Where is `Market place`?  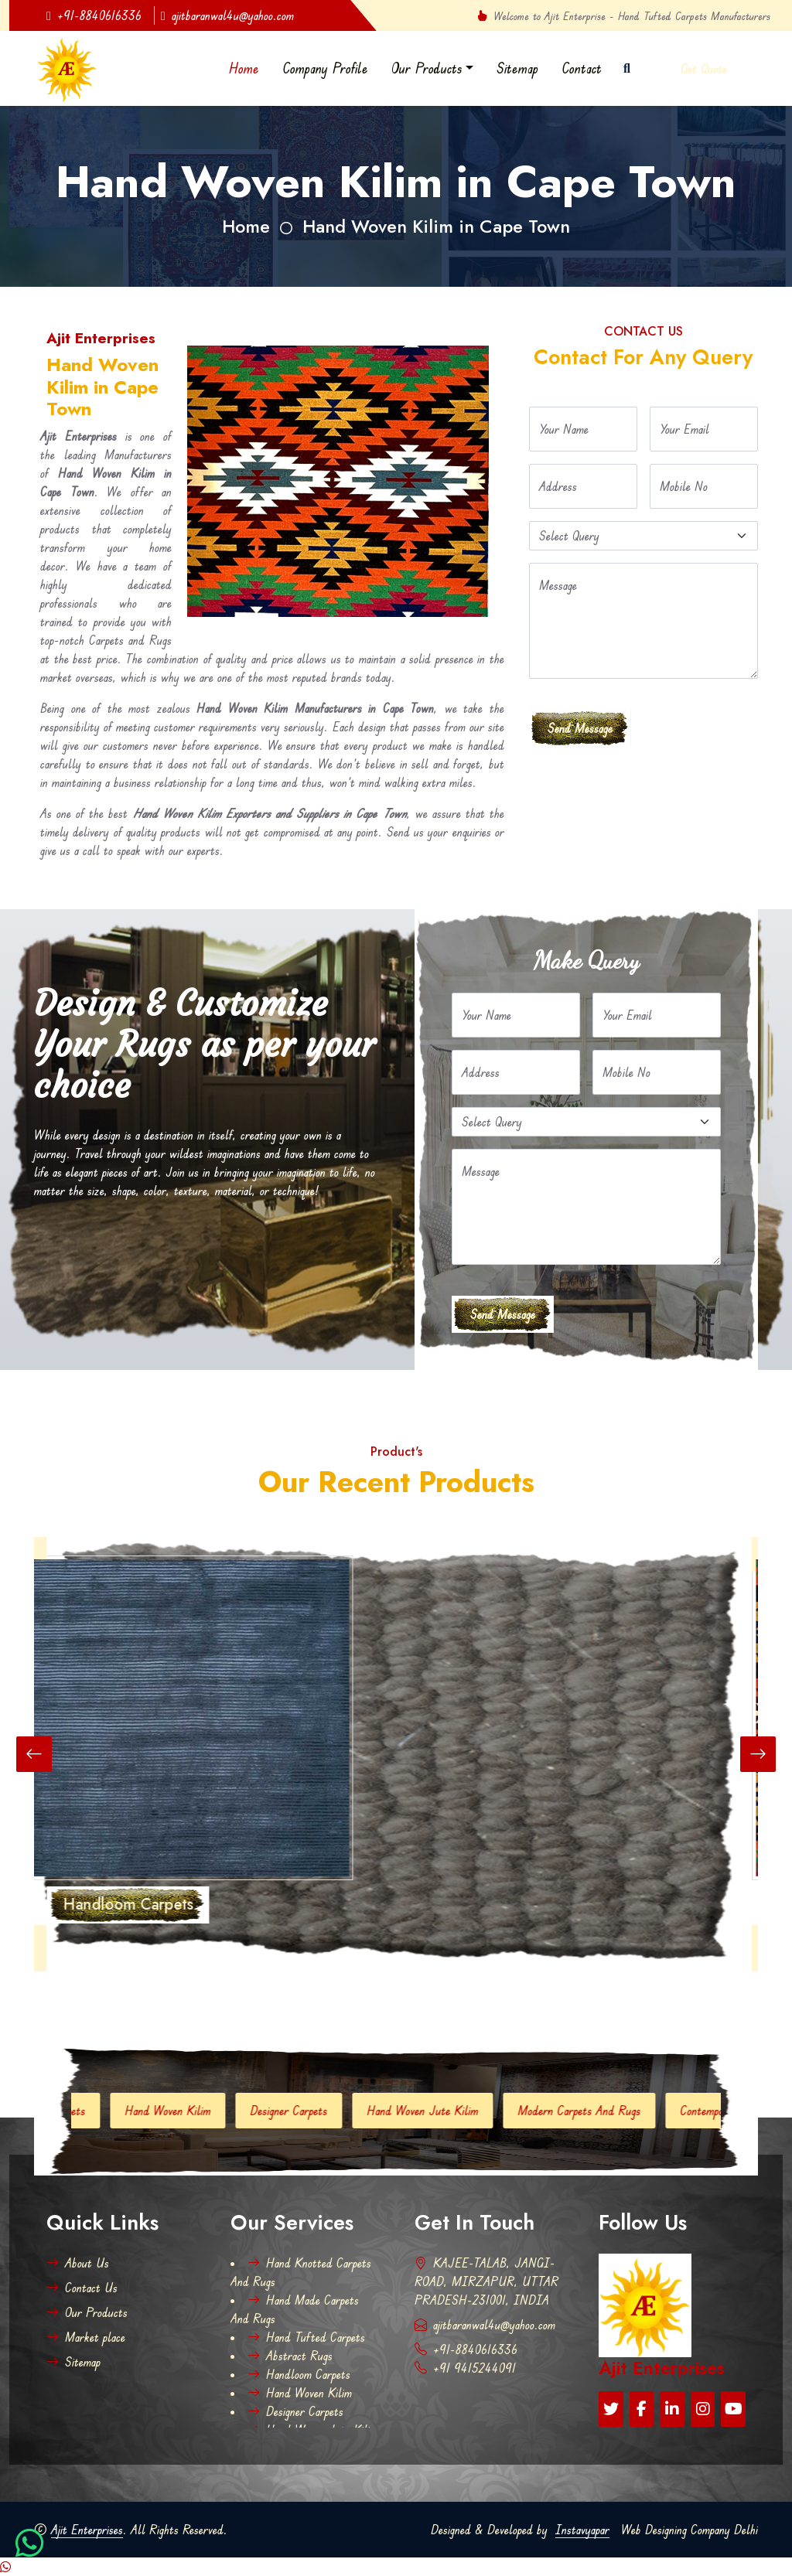 Market place is located at coordinates (85, 2337).